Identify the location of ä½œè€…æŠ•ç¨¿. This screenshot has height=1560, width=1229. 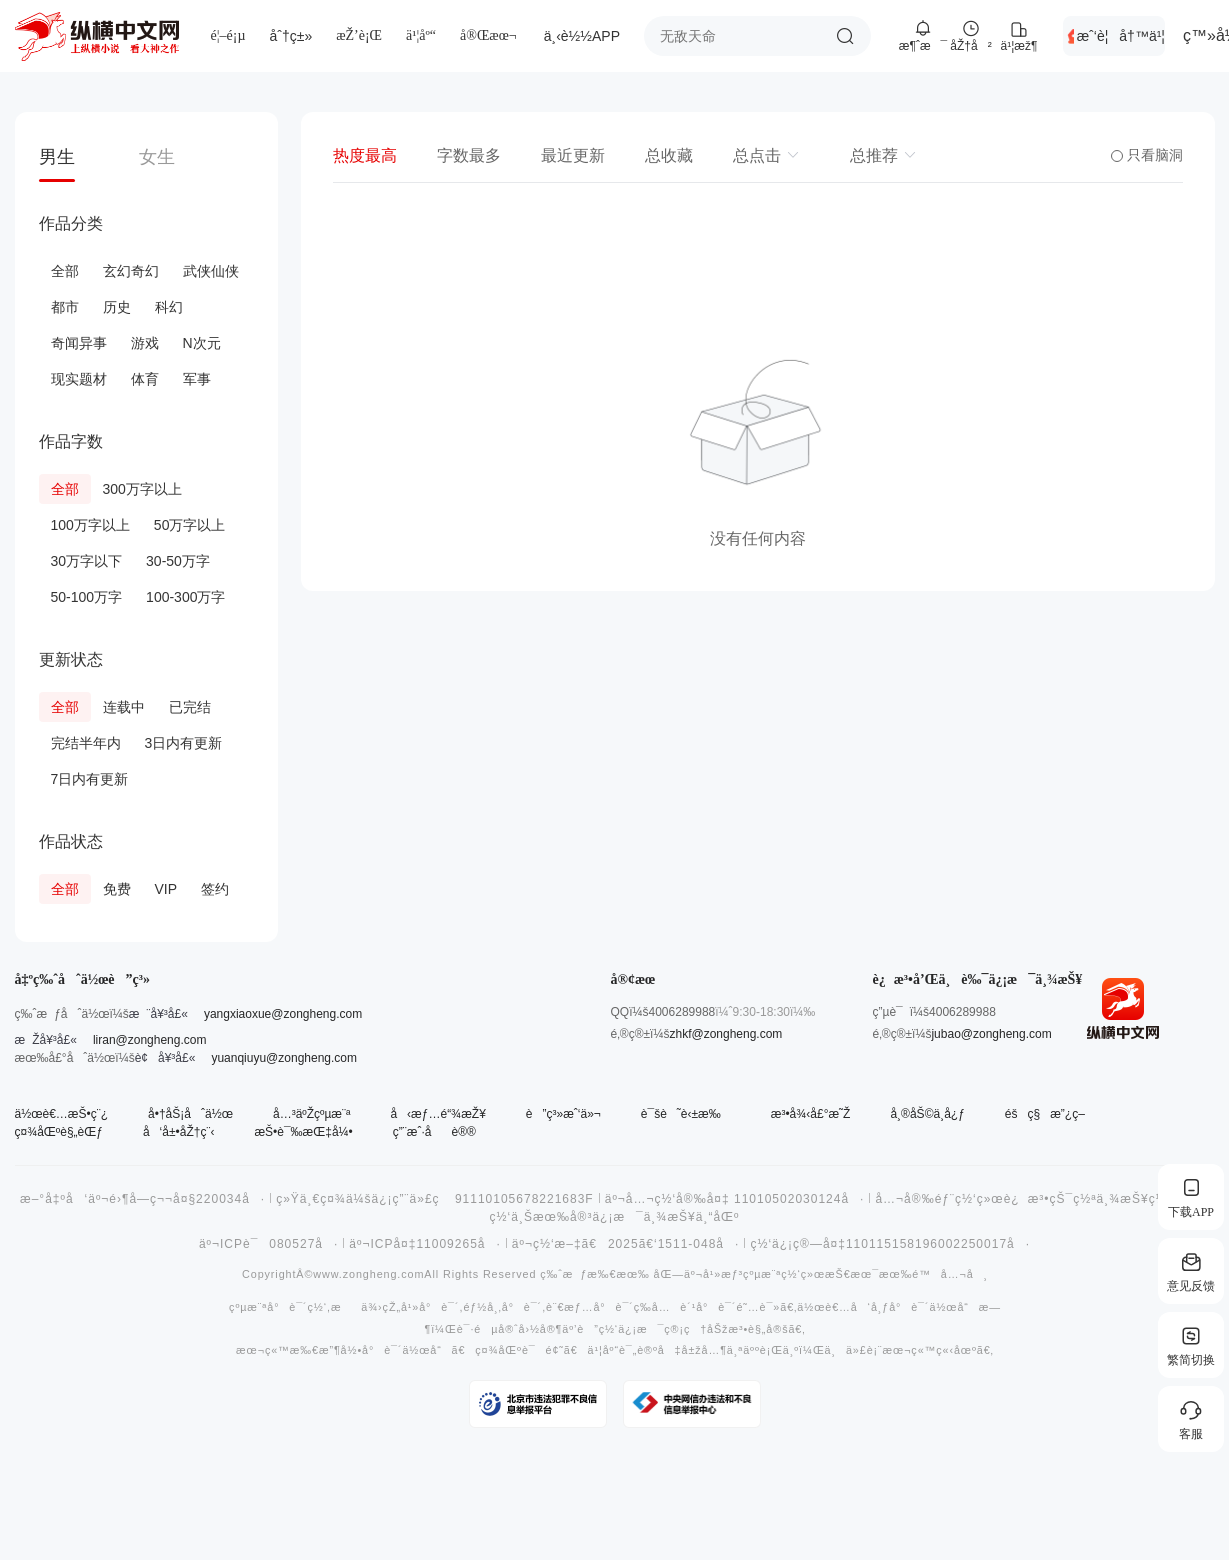
(62, 1114).